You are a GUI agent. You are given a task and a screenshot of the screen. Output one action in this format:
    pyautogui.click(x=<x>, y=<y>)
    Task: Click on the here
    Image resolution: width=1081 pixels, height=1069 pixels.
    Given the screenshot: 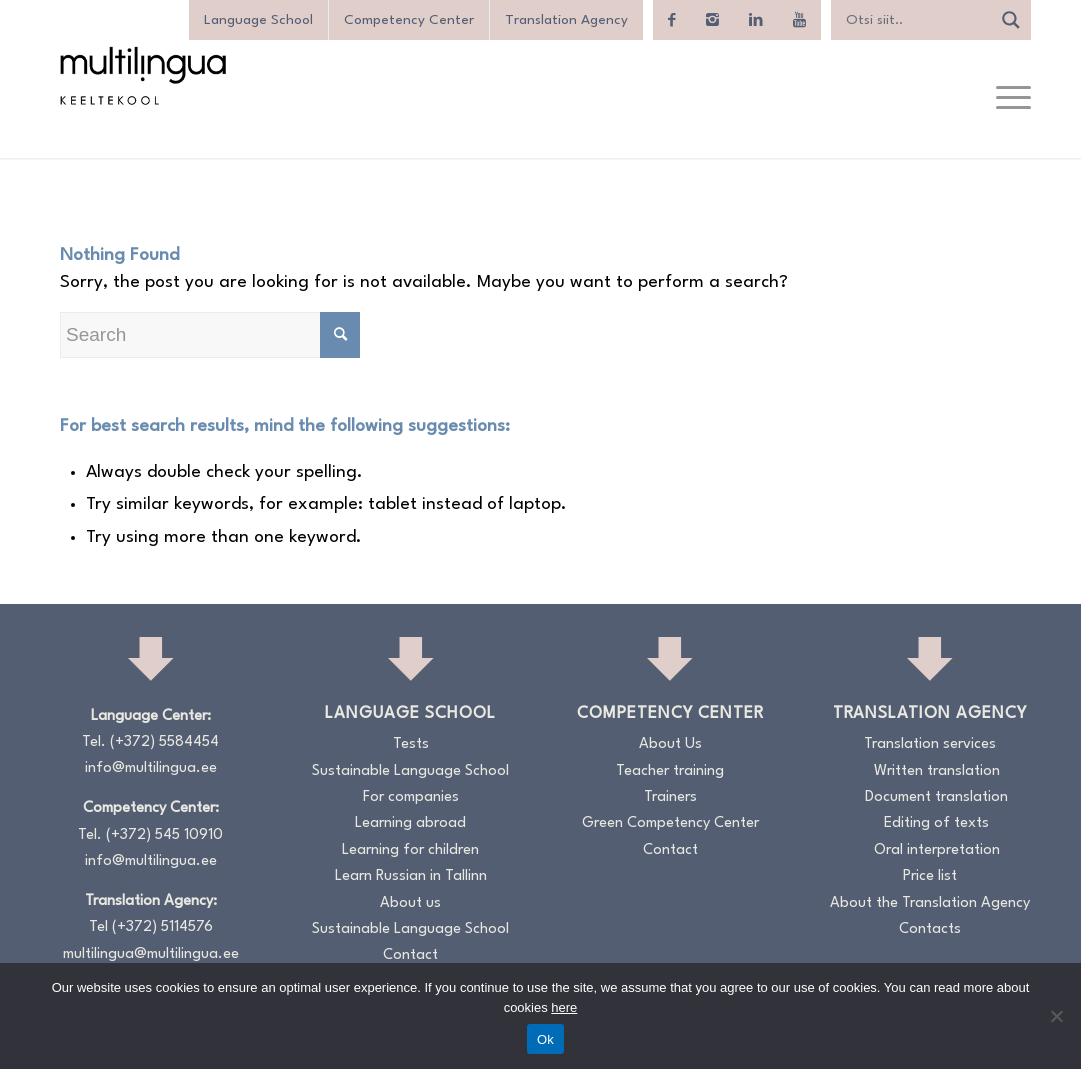 What is the action you would take?
    pyautogui.click(x=564, y=1007)
    